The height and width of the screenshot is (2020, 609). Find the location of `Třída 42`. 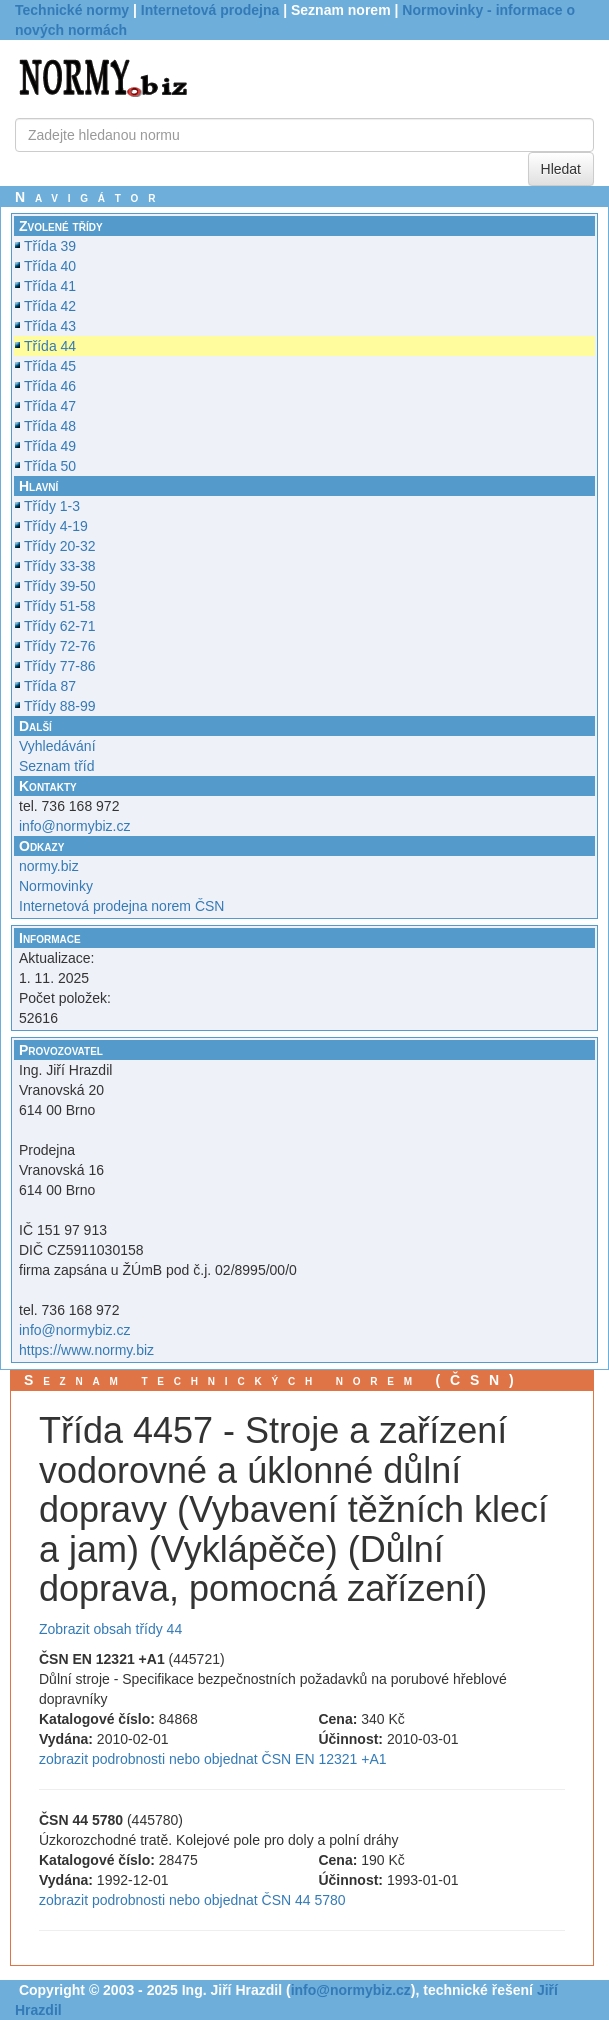

Třída 42 is located at coordinates (50, 306).